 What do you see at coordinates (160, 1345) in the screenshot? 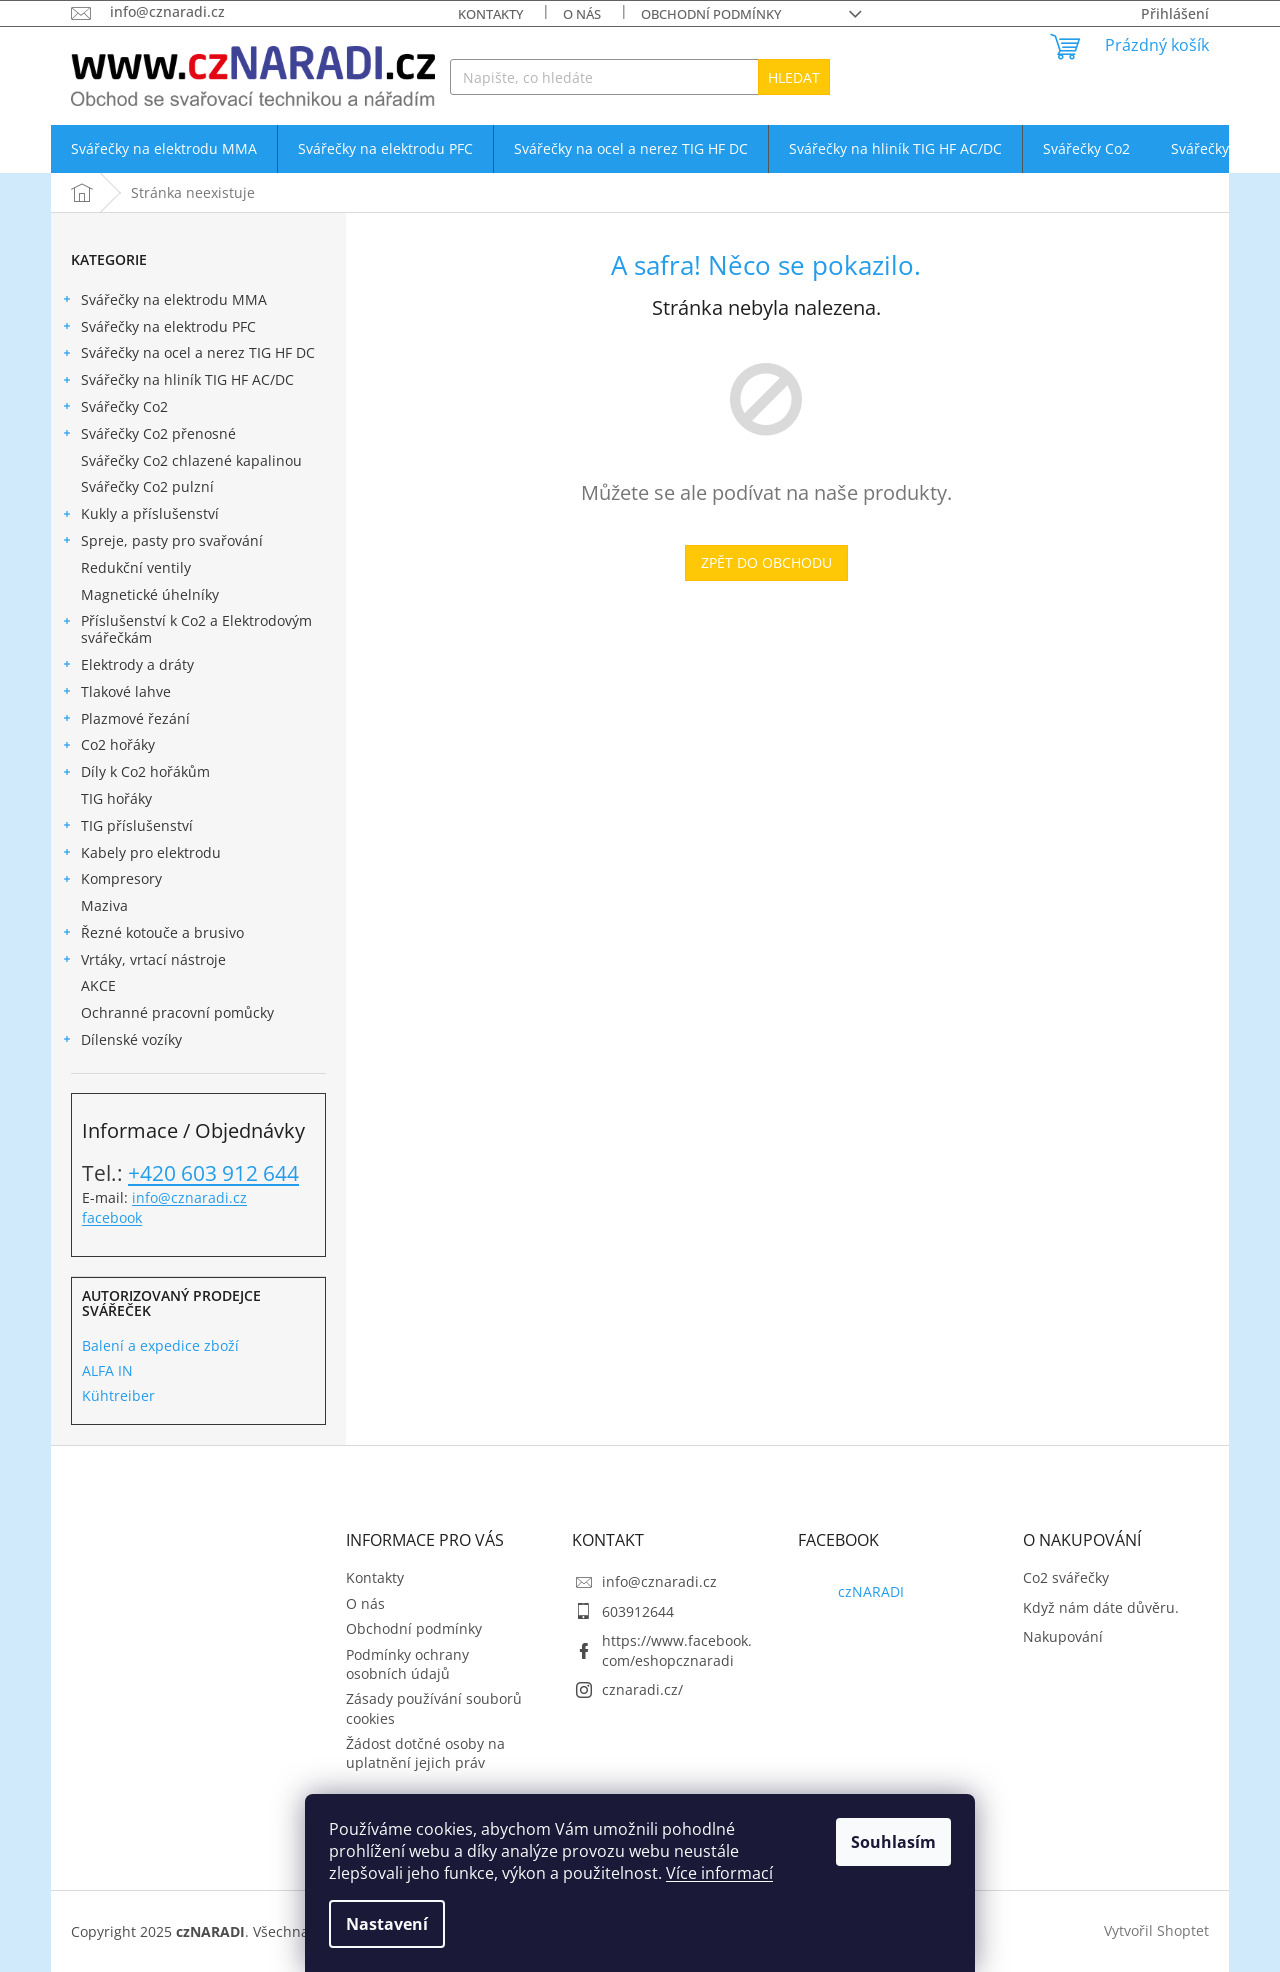
I see `Balení a expedice zboží` at bounding box center [160, 1345].